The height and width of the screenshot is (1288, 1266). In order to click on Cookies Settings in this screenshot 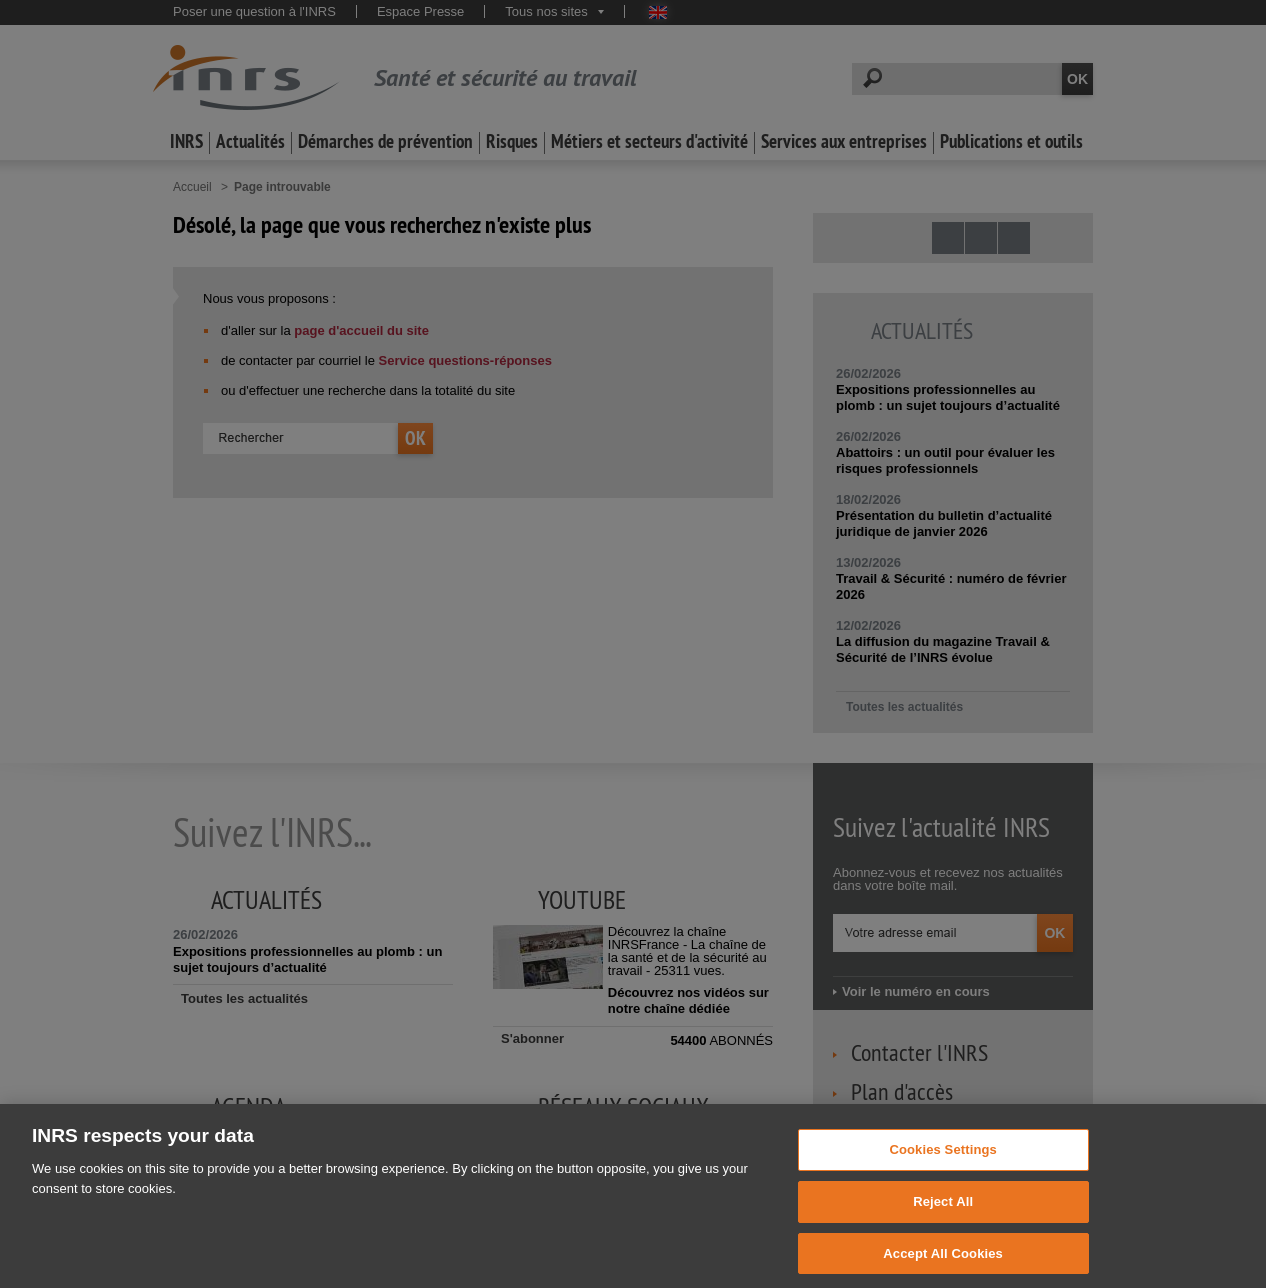, I will do `click(943, 1168)`.